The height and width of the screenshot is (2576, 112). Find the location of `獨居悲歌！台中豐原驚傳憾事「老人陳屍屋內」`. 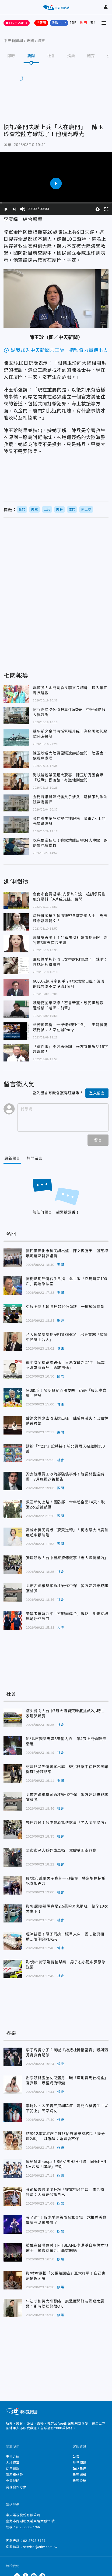

獨居悲歌！台中豐原驚傳憾事「老人陳屍屋內」 is located at coordinates (13, 1564).